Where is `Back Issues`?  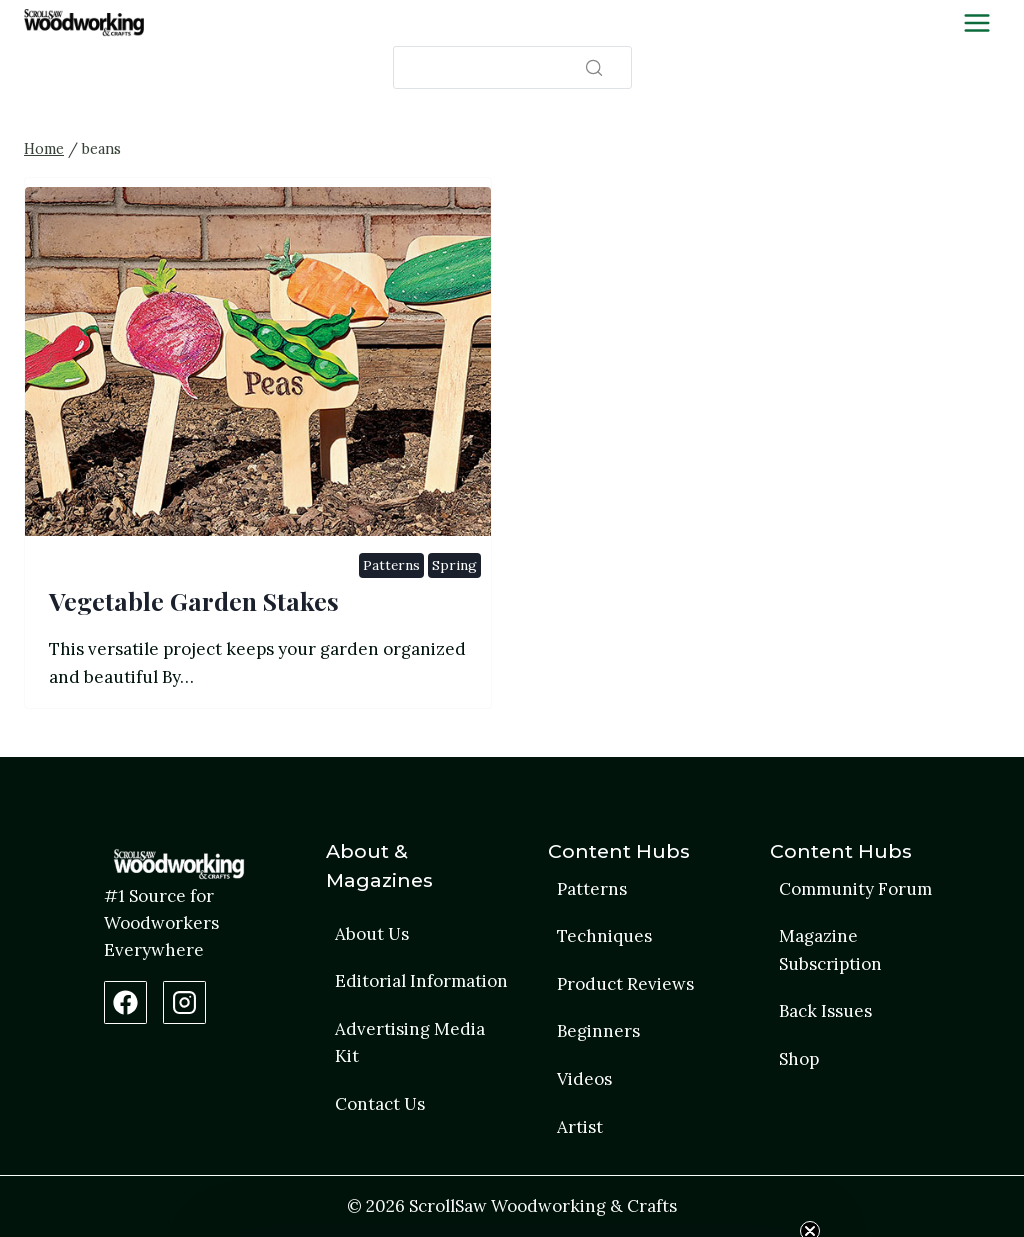
Back Issues is located at coordinates (825, 1011).